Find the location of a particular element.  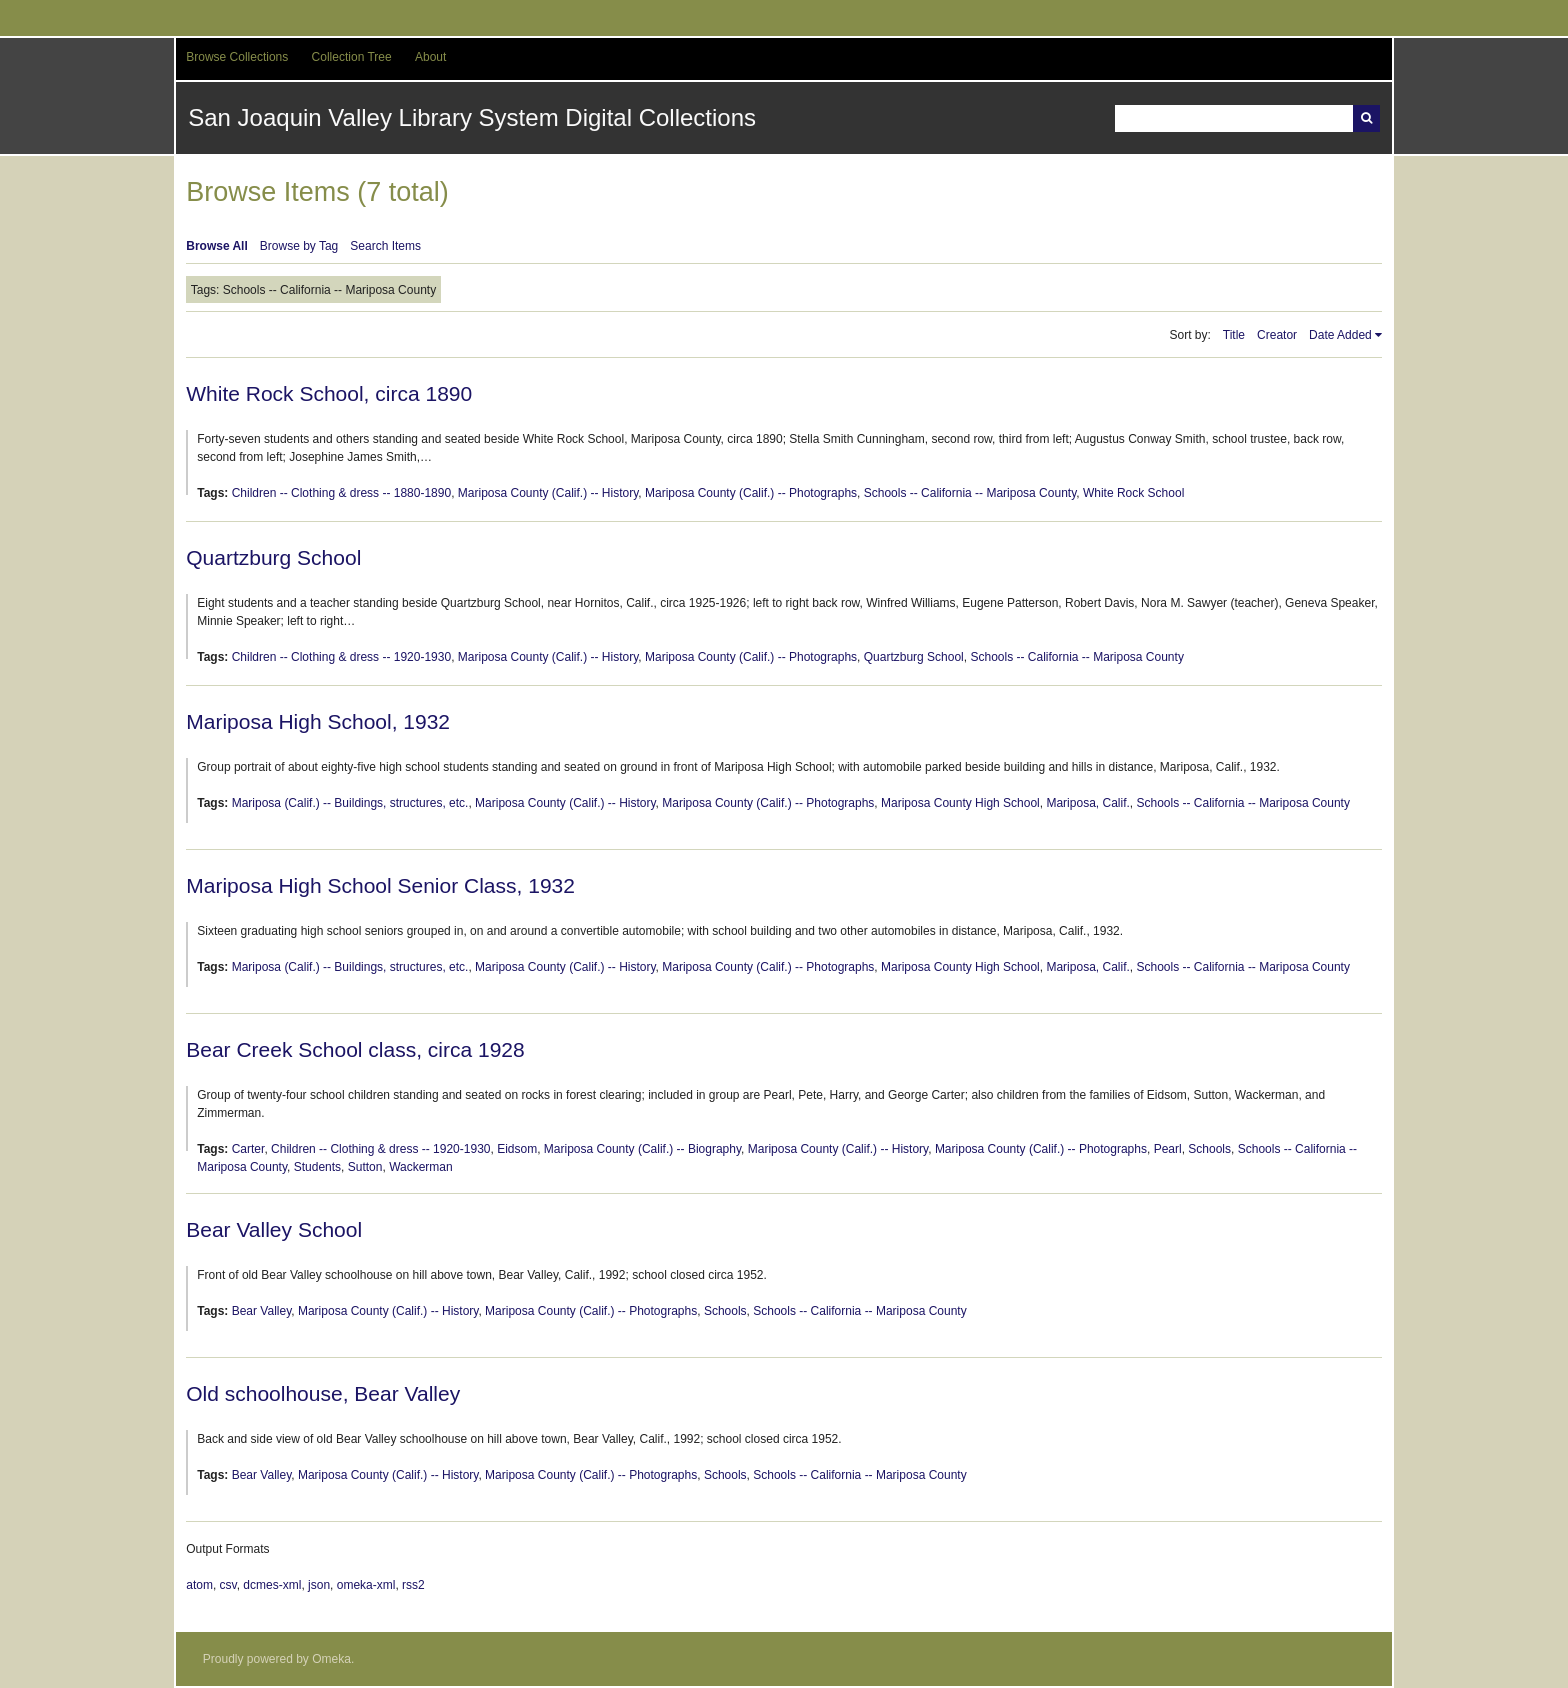

Mariposa High School Senior Class, 1932 is located at coordinates (380, 885).